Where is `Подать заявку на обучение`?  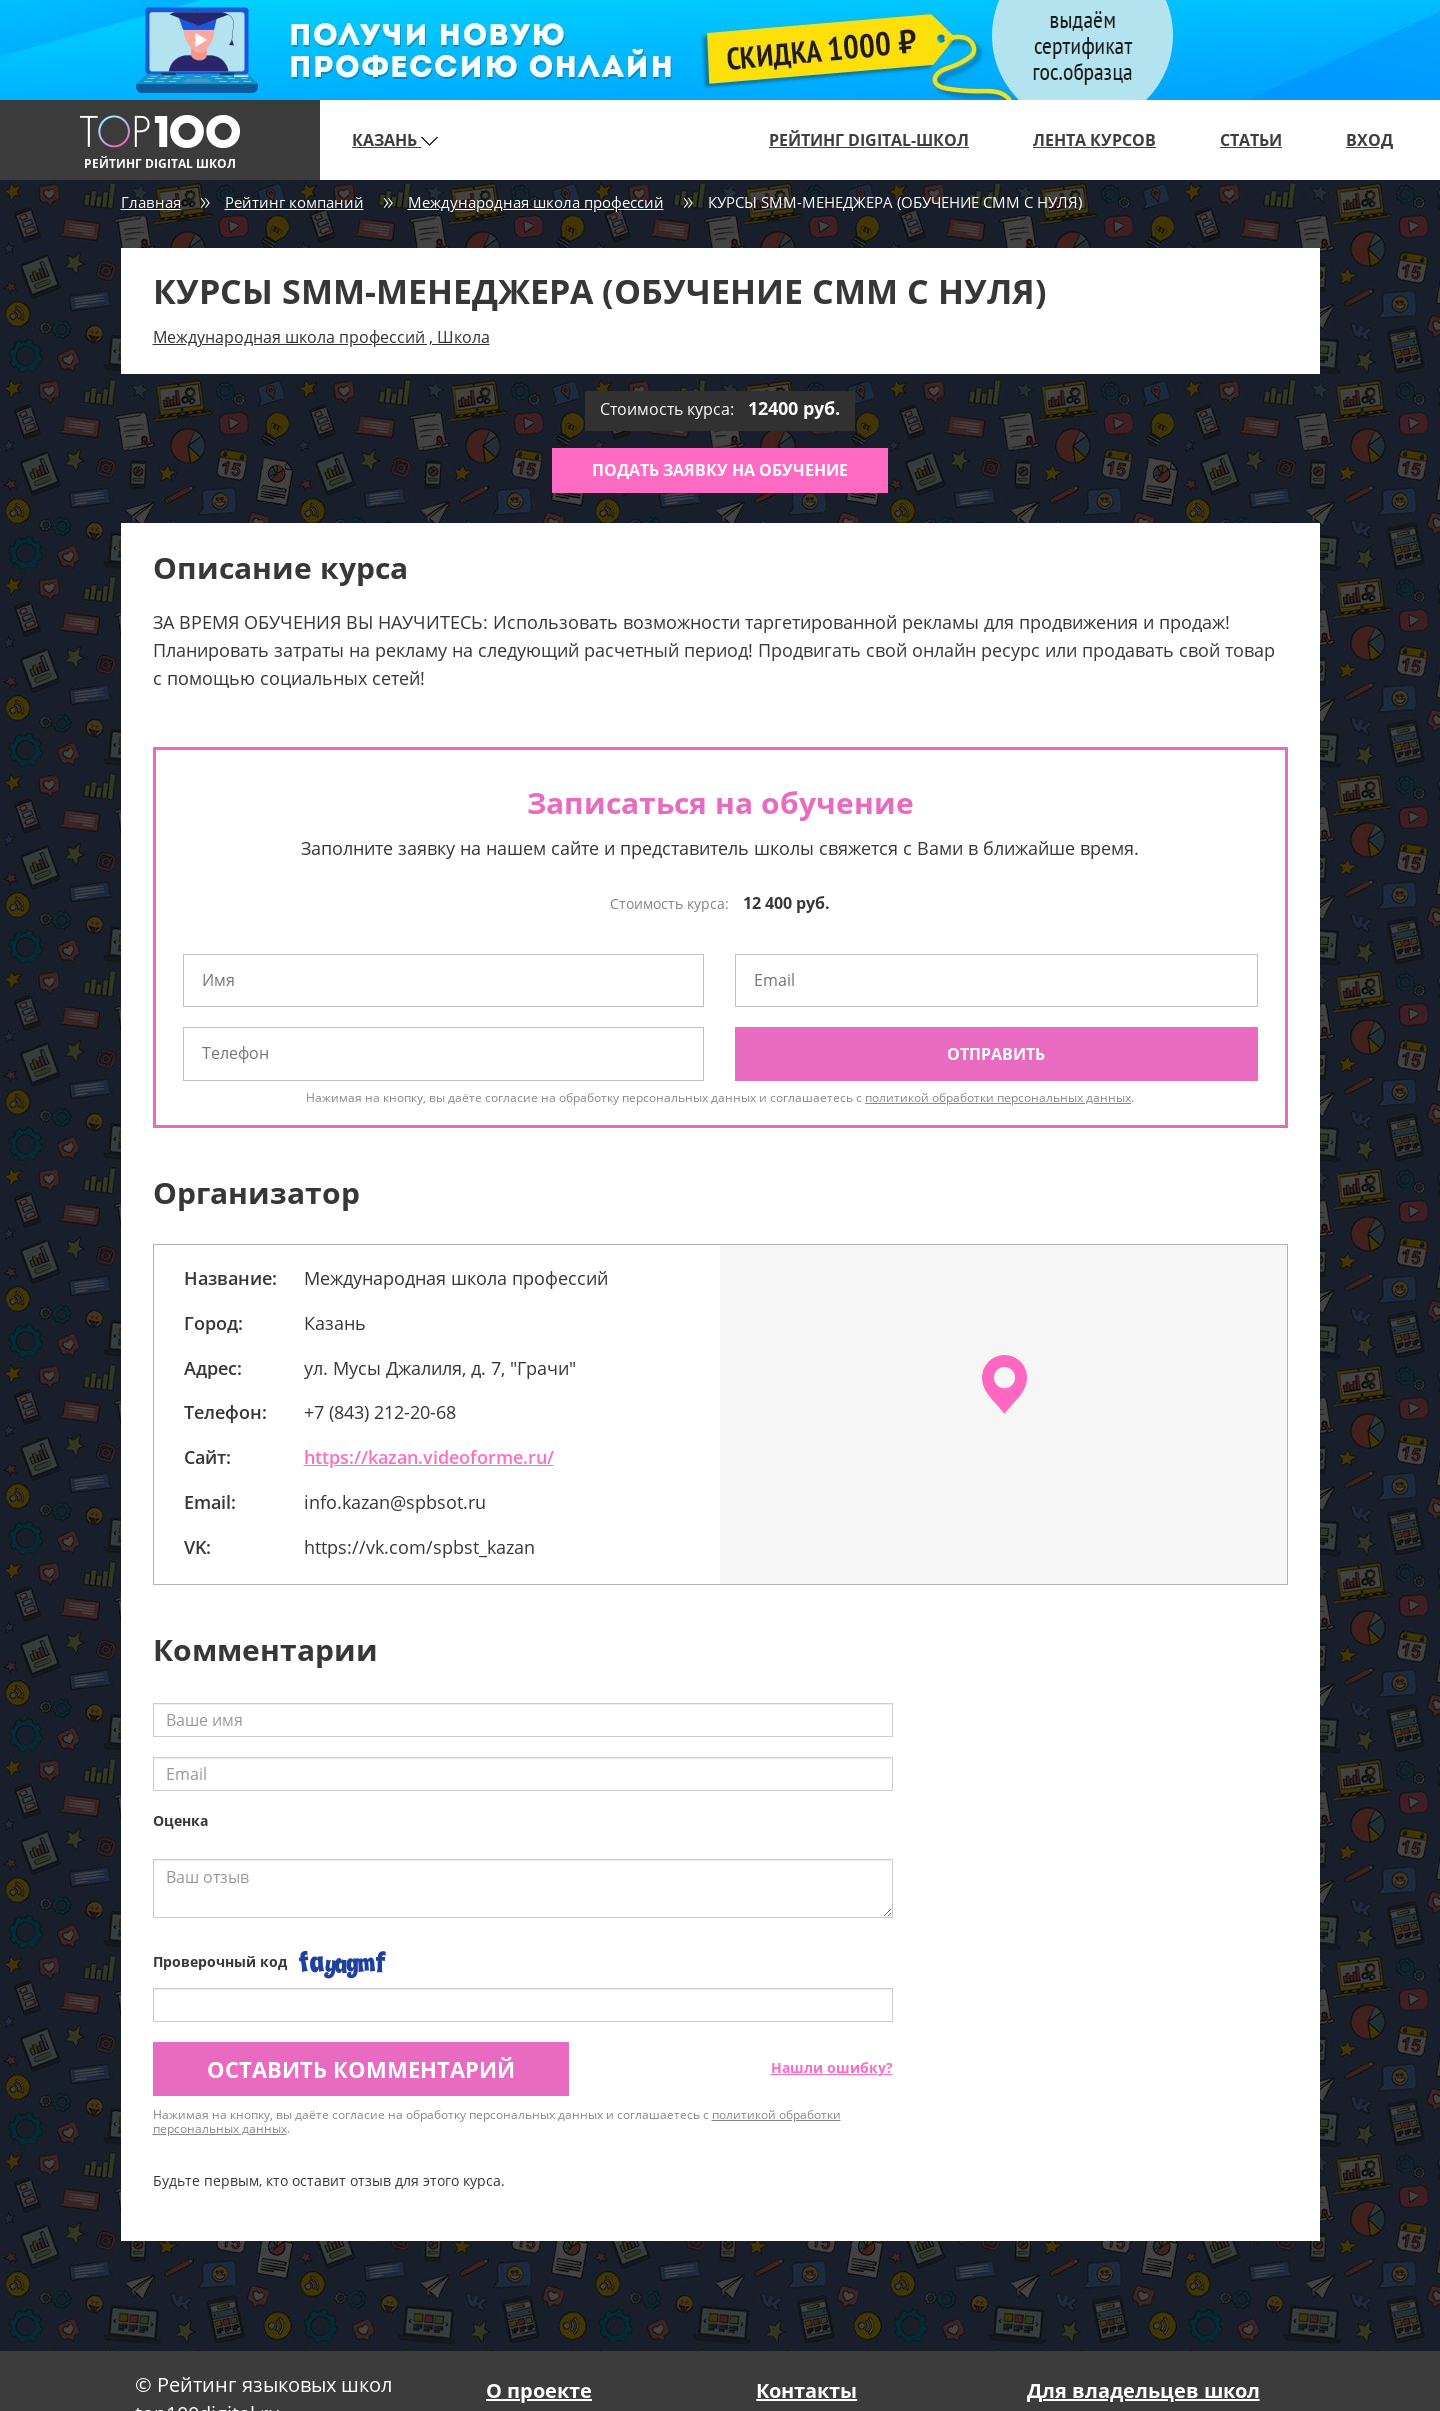 Подать заявку на обучение is located at coordinates (720, 470).